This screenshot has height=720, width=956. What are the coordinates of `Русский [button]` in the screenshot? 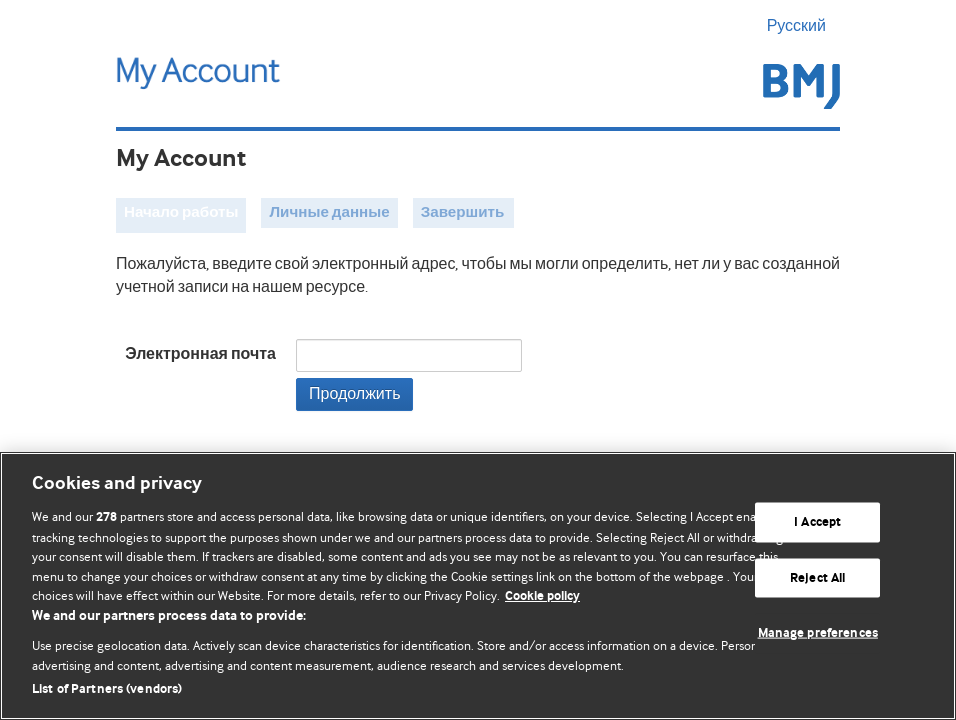 It's located at (803, 26).